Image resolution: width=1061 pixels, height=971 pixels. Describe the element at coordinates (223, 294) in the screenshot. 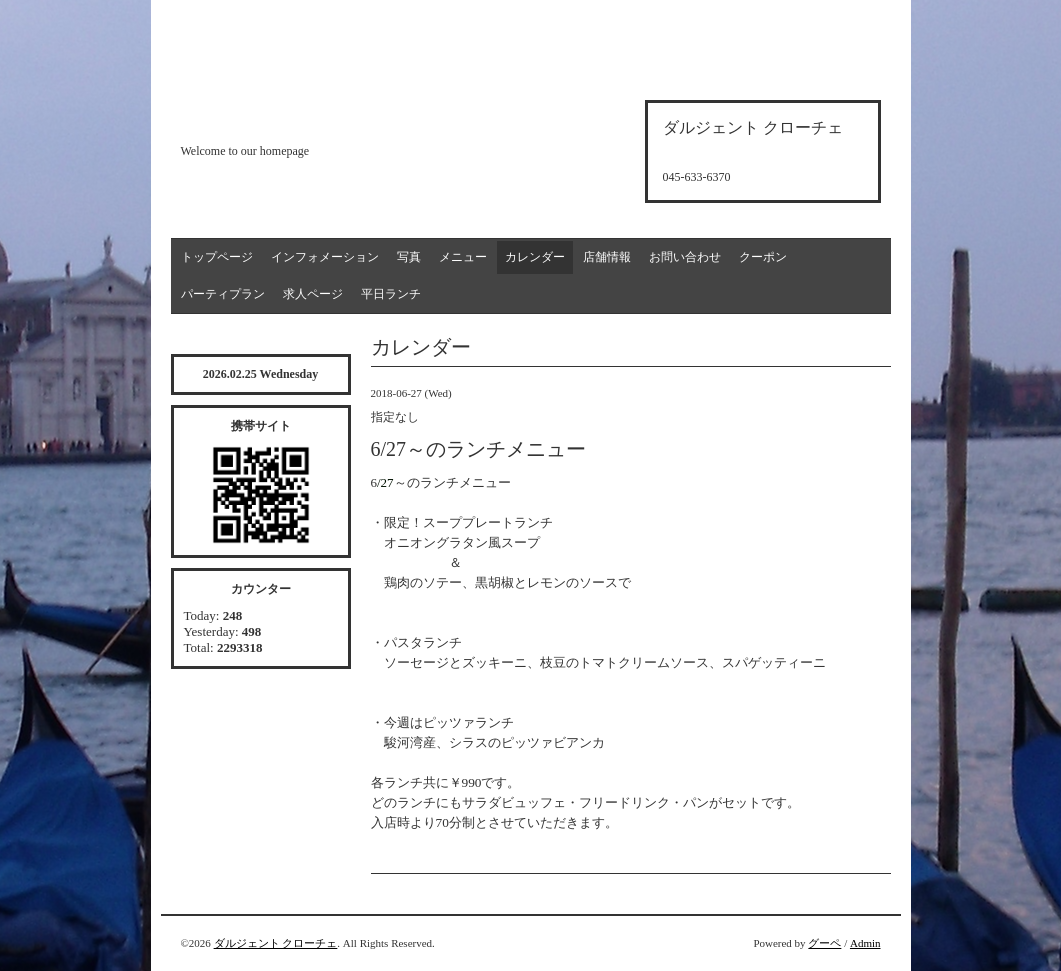

I see `パーティプラン` at that location.